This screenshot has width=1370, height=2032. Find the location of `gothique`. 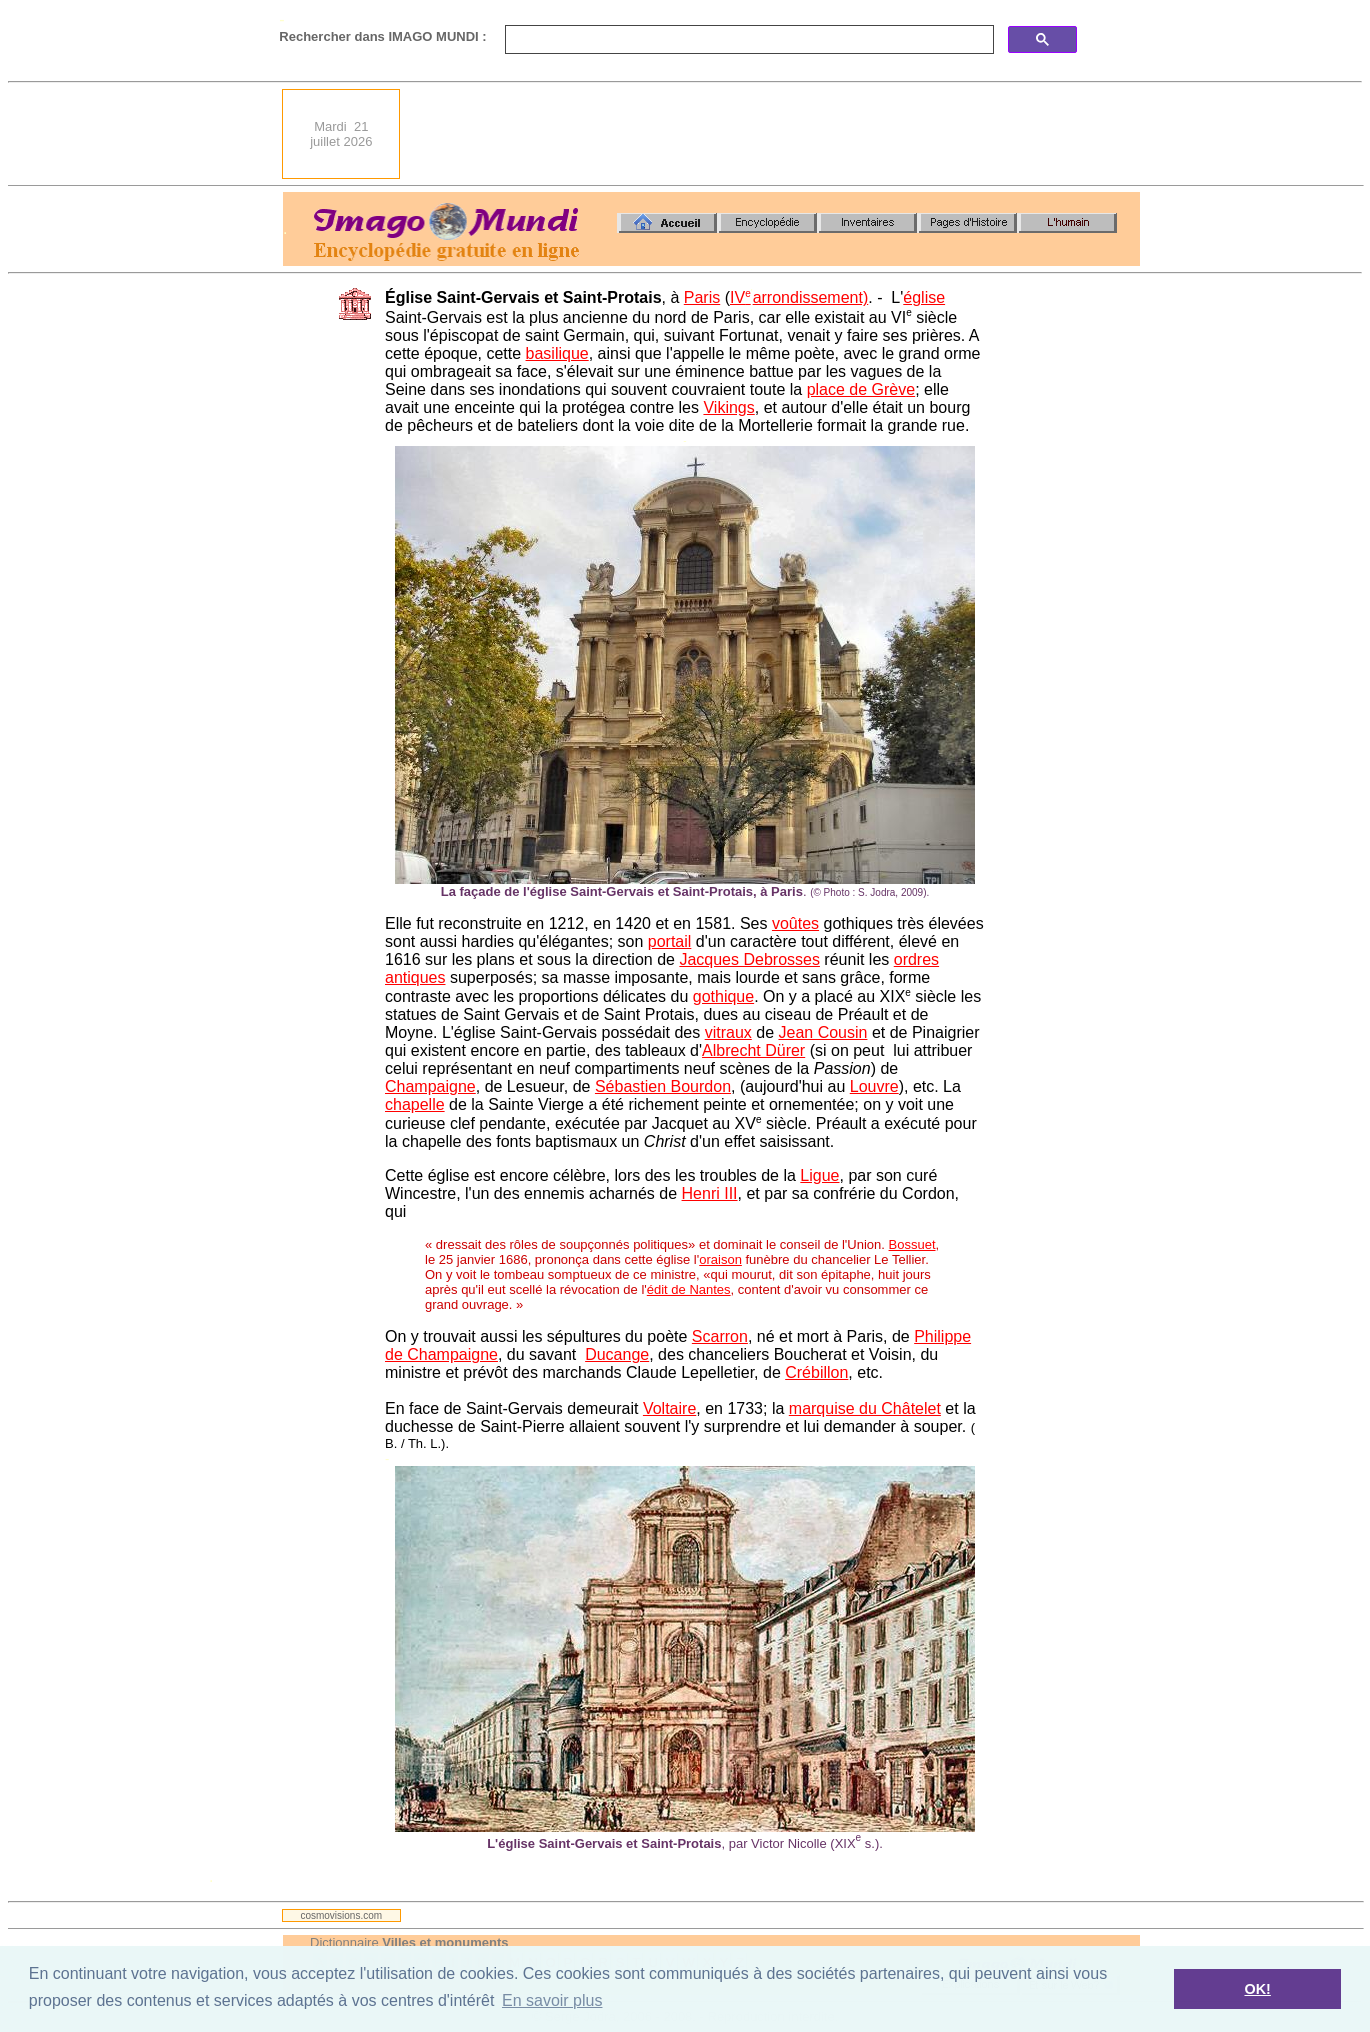

gothique is located at coordinates (723, 996).